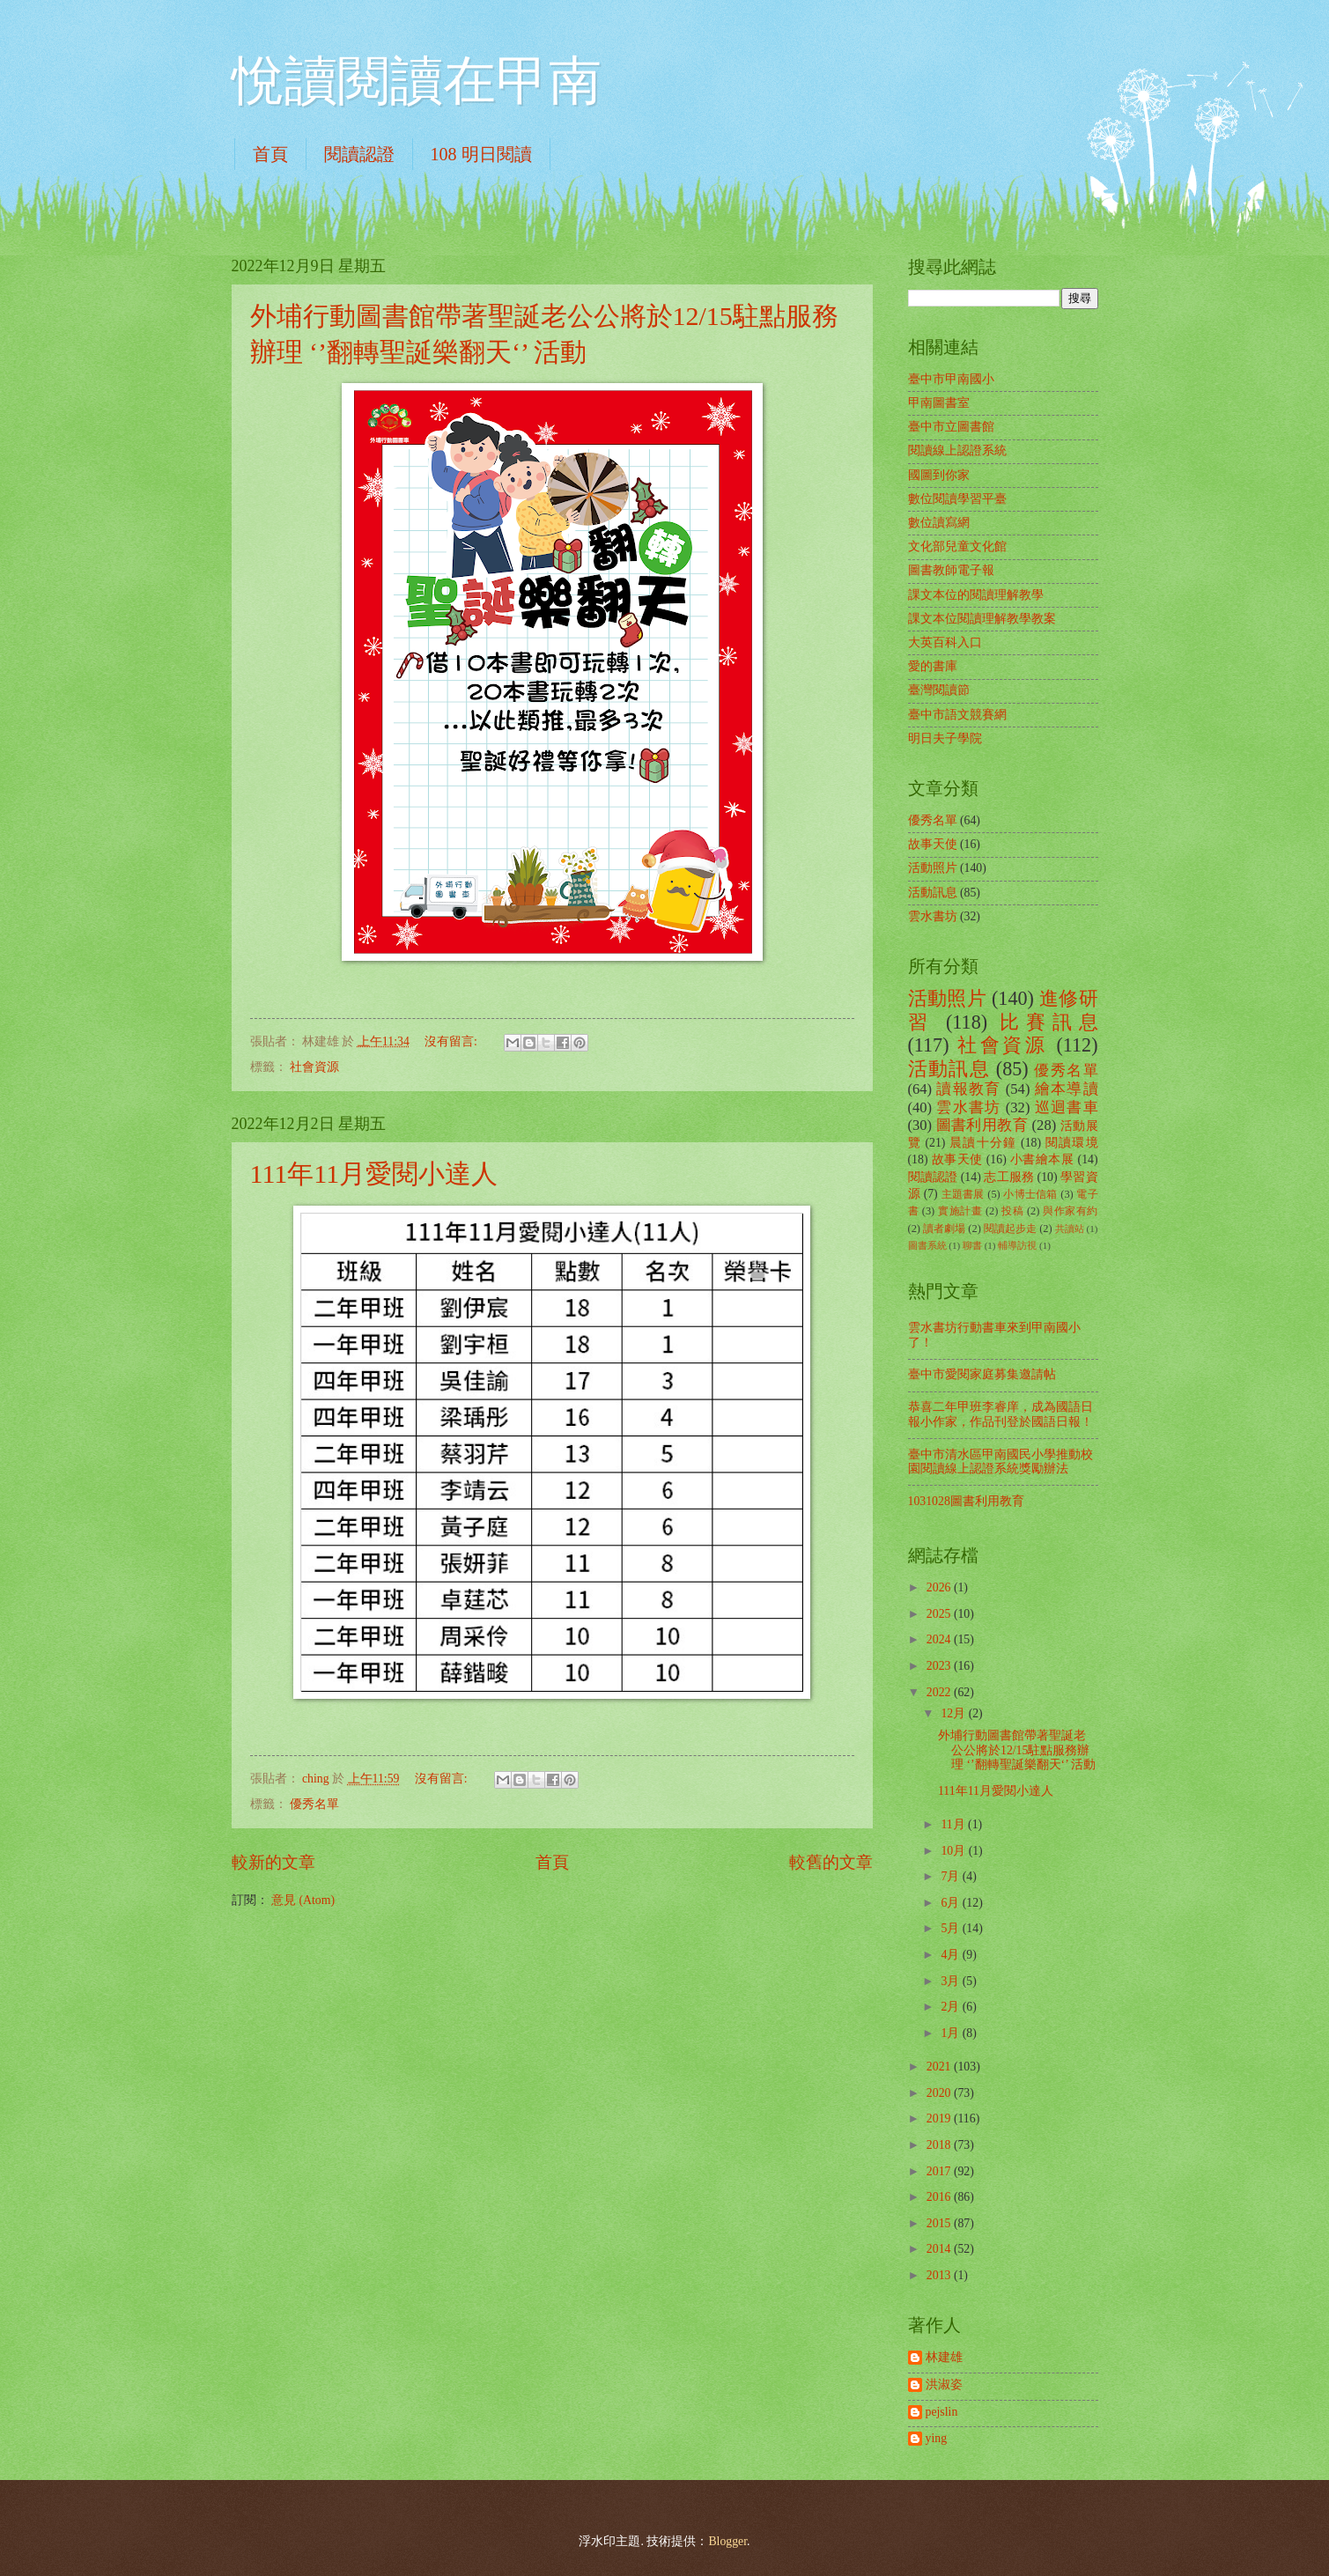 The width and height of the screenshot is (1329, 2576). I want to click on 閱讀起步走, so click(1010, 1228).